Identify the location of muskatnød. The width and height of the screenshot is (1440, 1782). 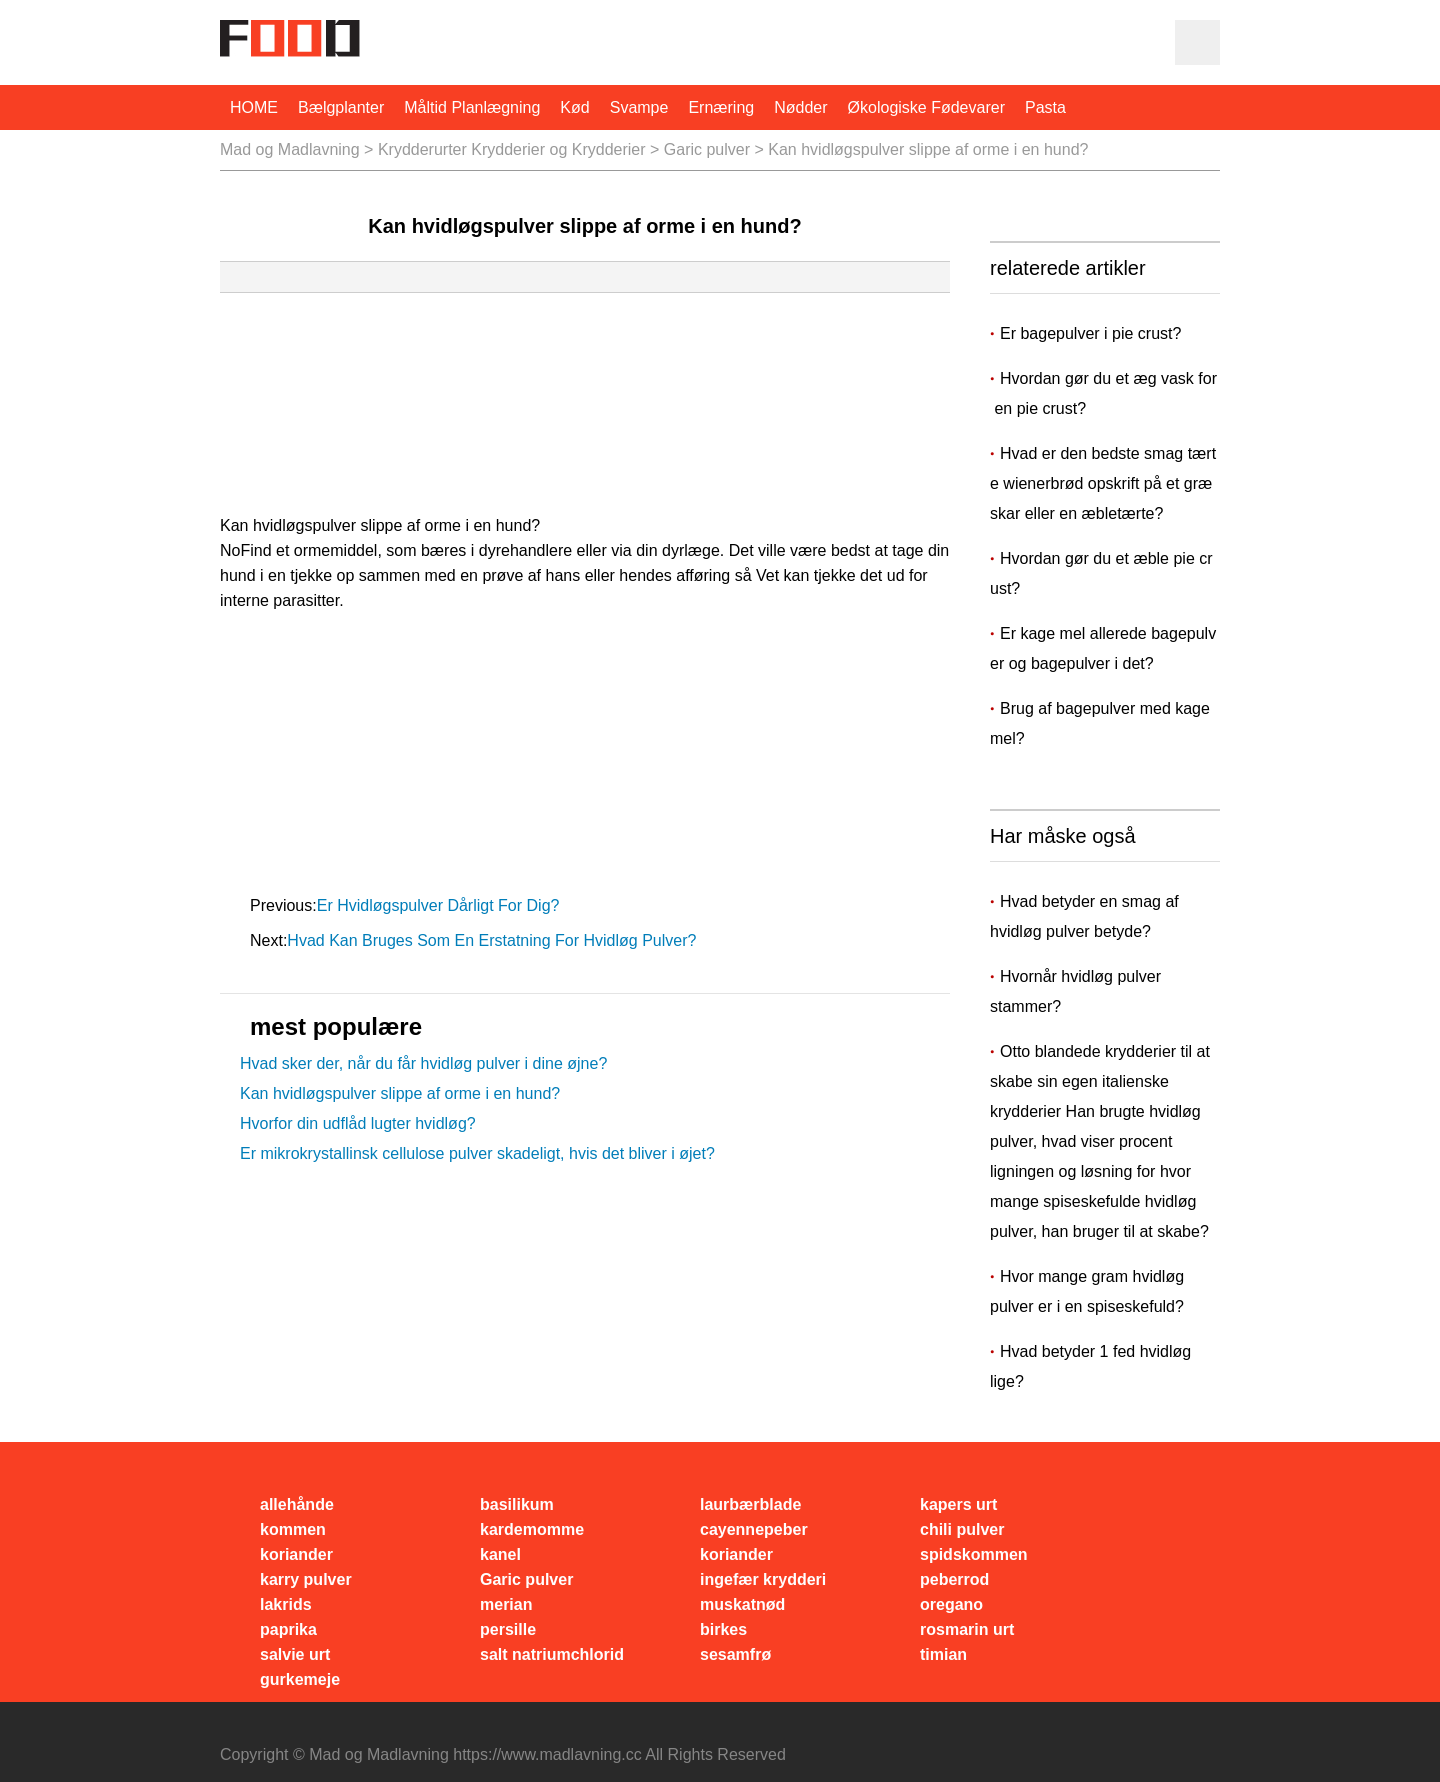
(742, 1604).